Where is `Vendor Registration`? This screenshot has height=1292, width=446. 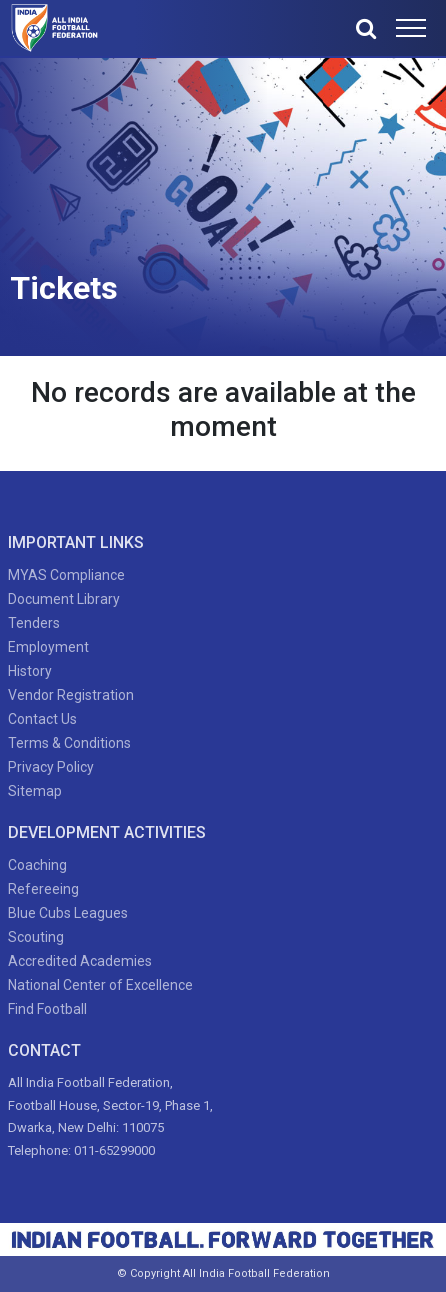
Vendor Registration is located at coordinates (71, 695).